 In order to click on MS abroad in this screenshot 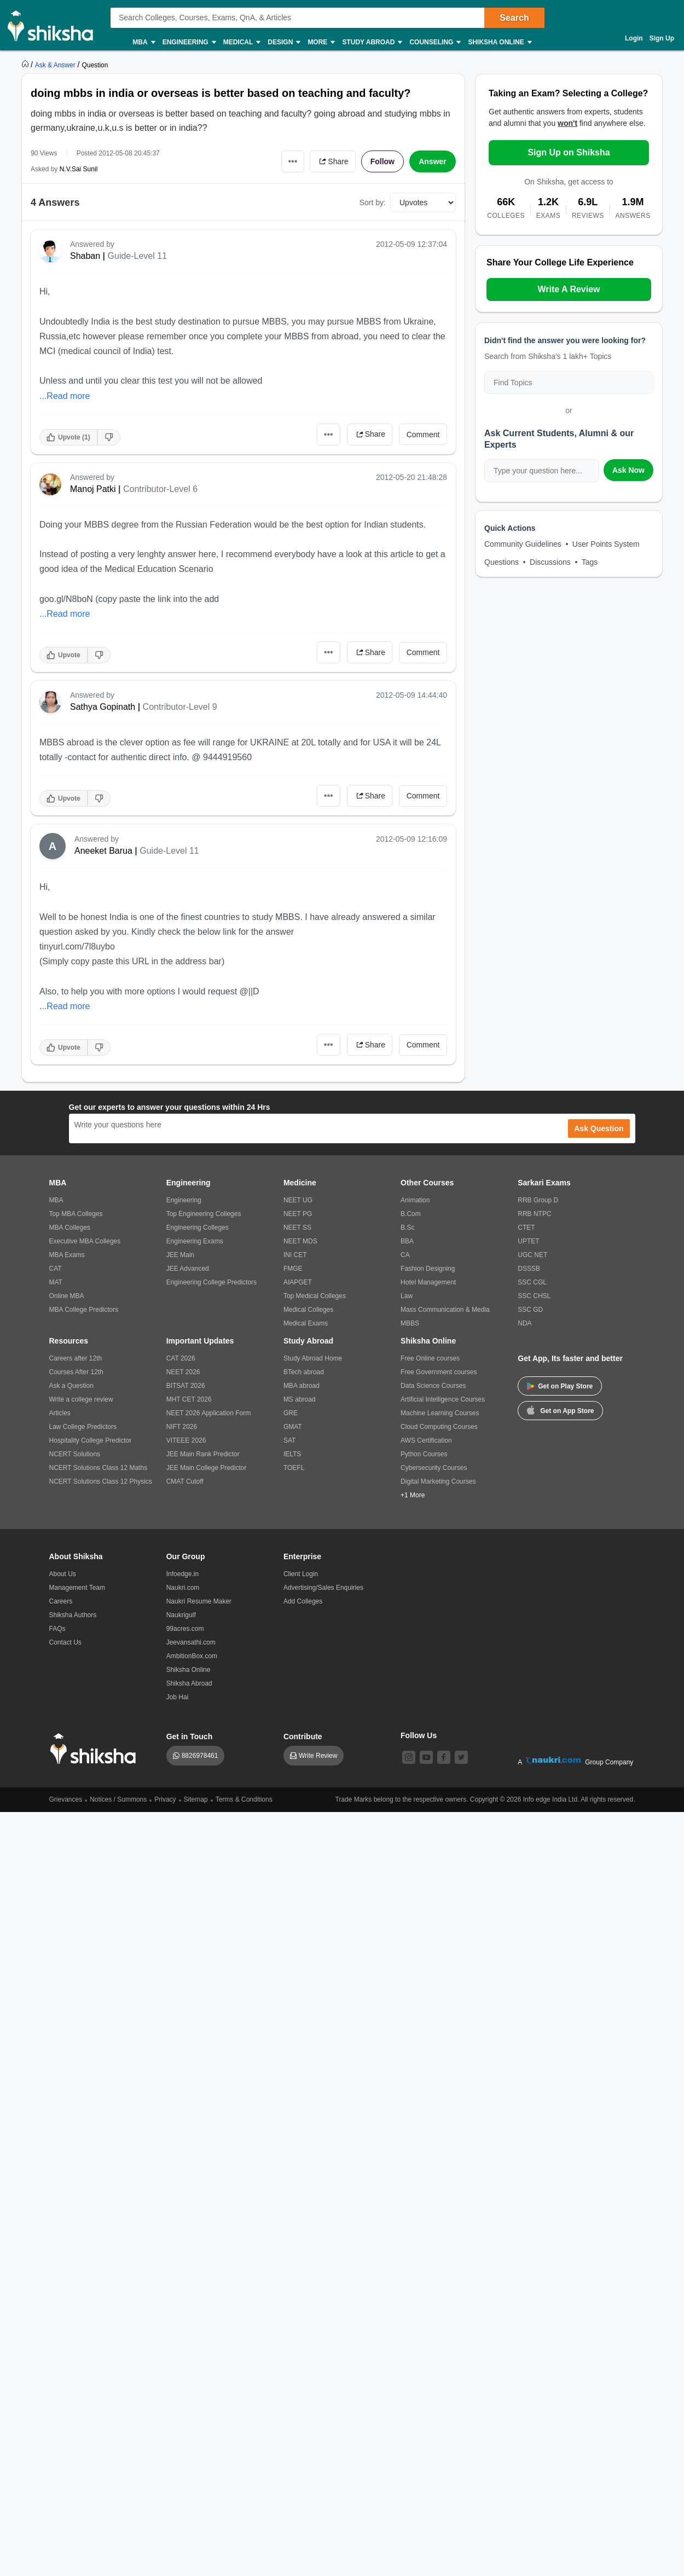, I will do `click(299, 1399)`.